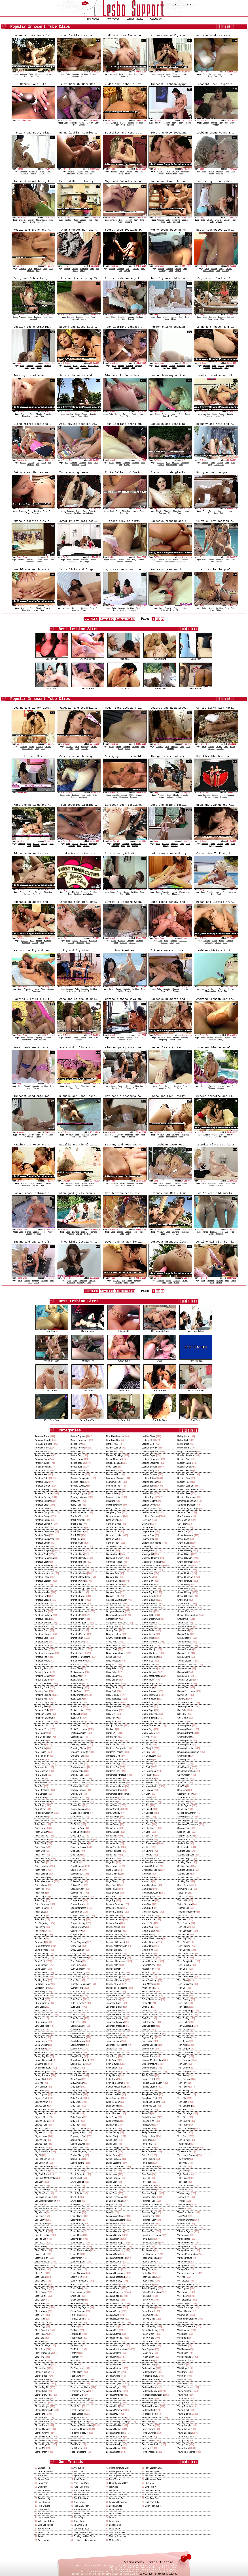  What do you see at coordinates (113, 2098) in the screenshot?
I see `Latex Bondage` at bounding box center [113, 2098].